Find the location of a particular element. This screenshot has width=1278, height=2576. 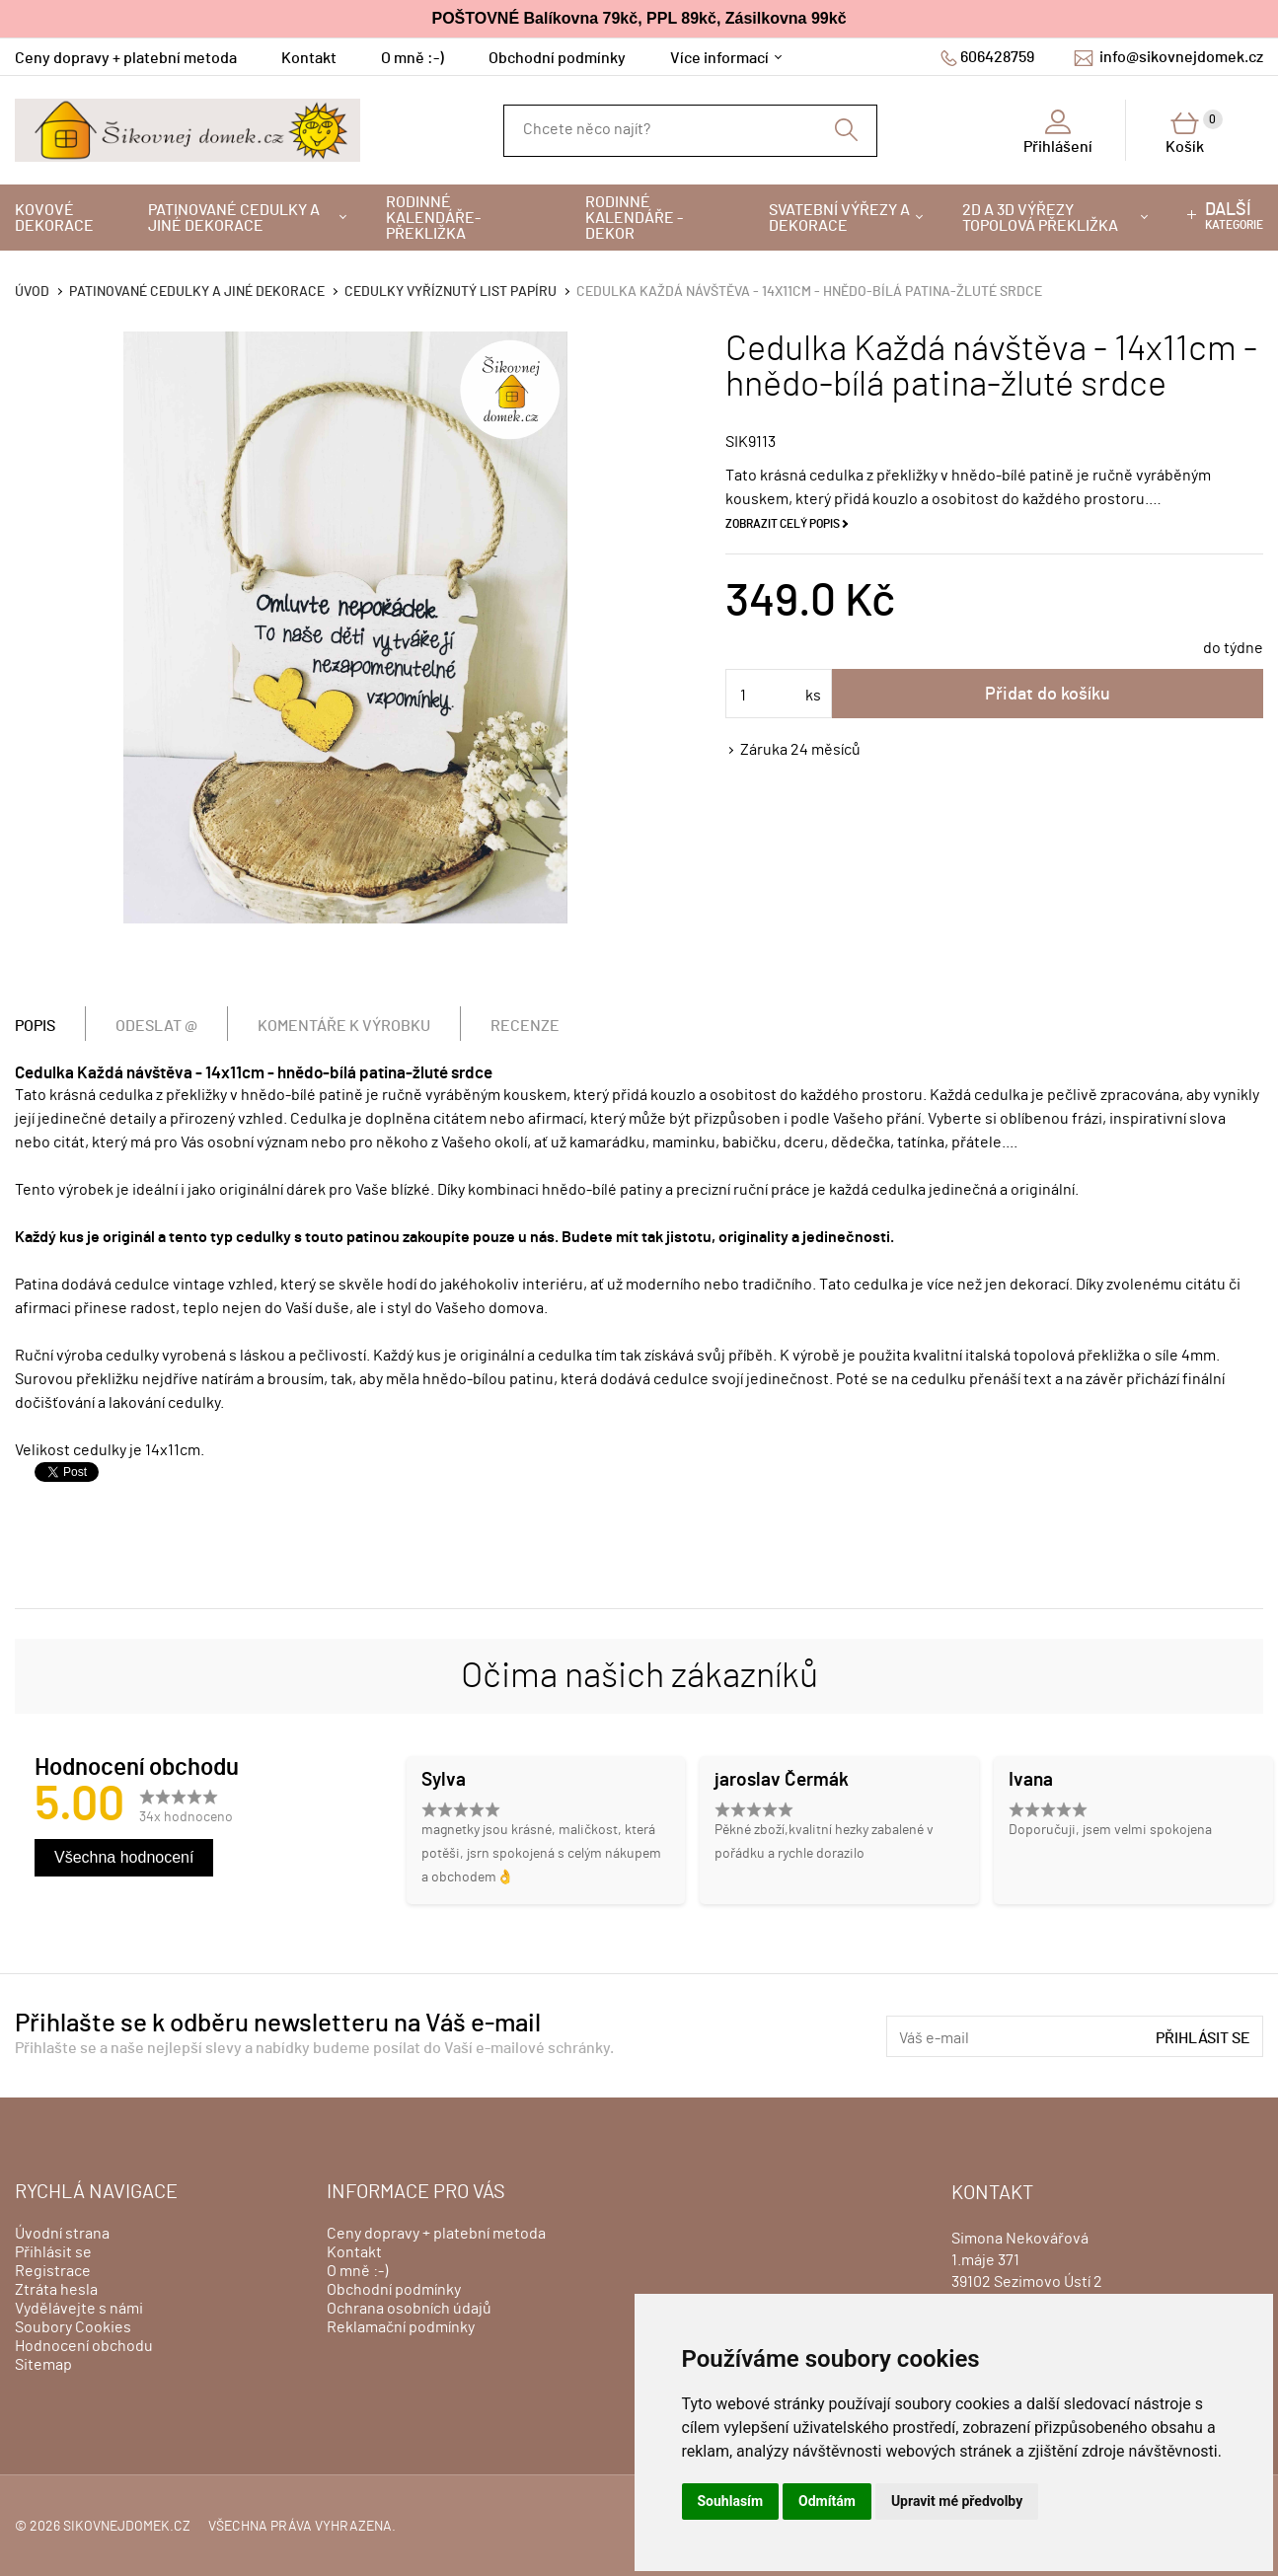

Přidat do košíku is located at coordinates (1047, 694).